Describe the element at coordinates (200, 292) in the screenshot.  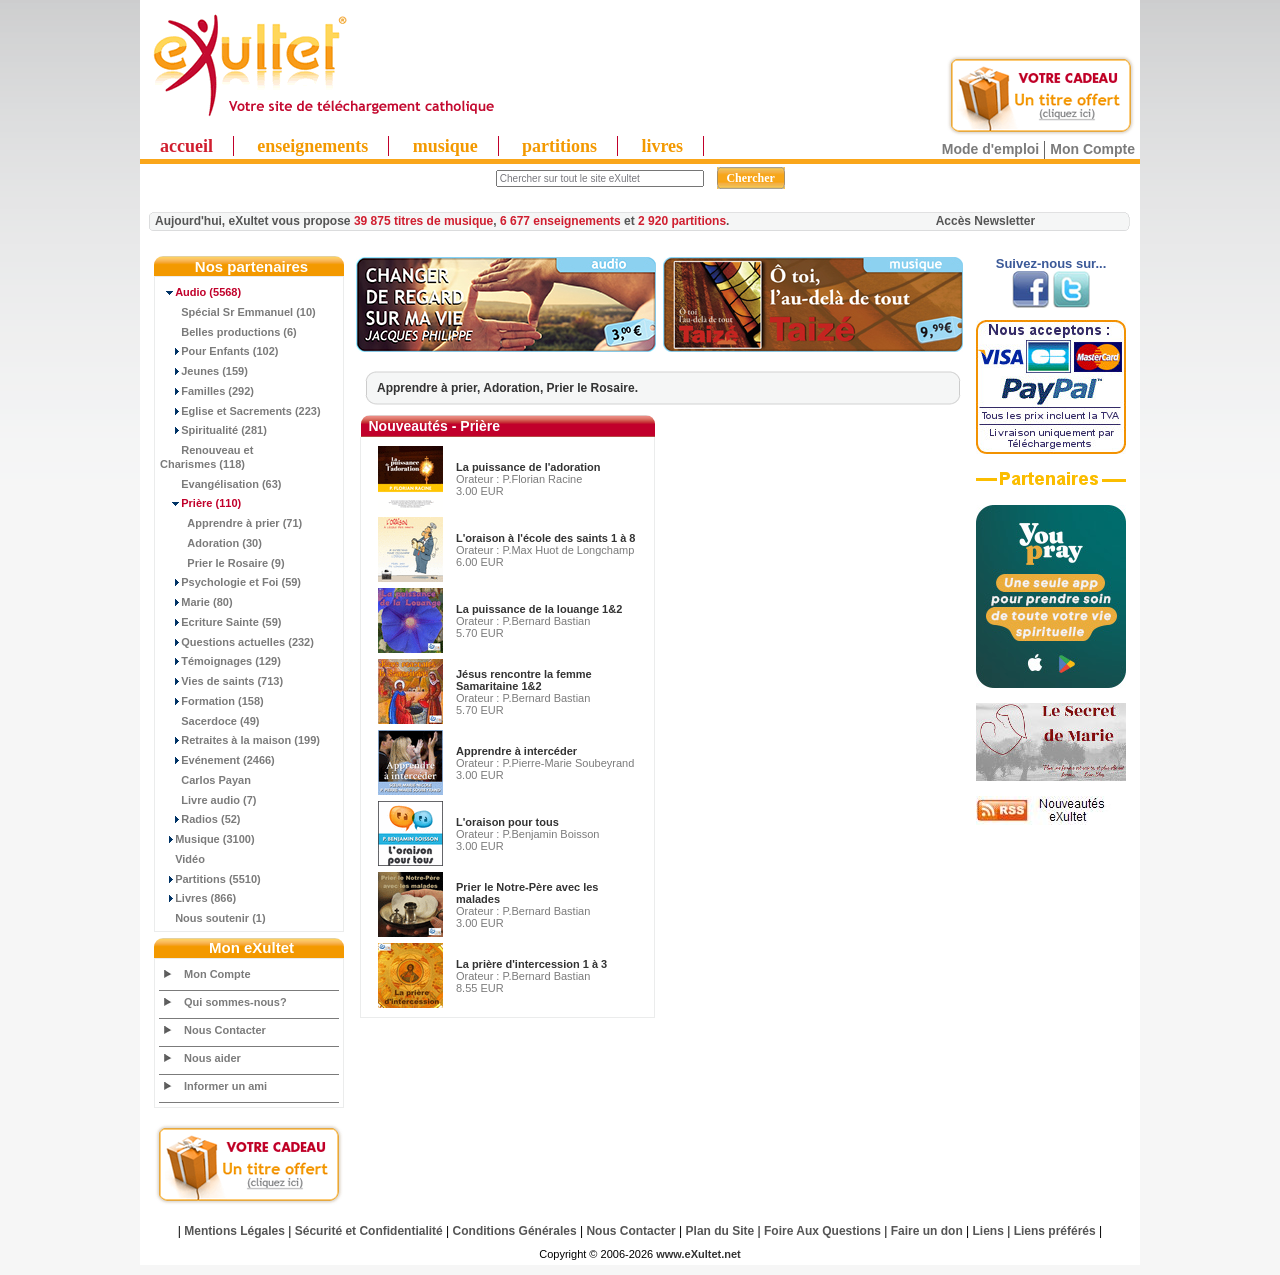
I see `(5568)` at that location.